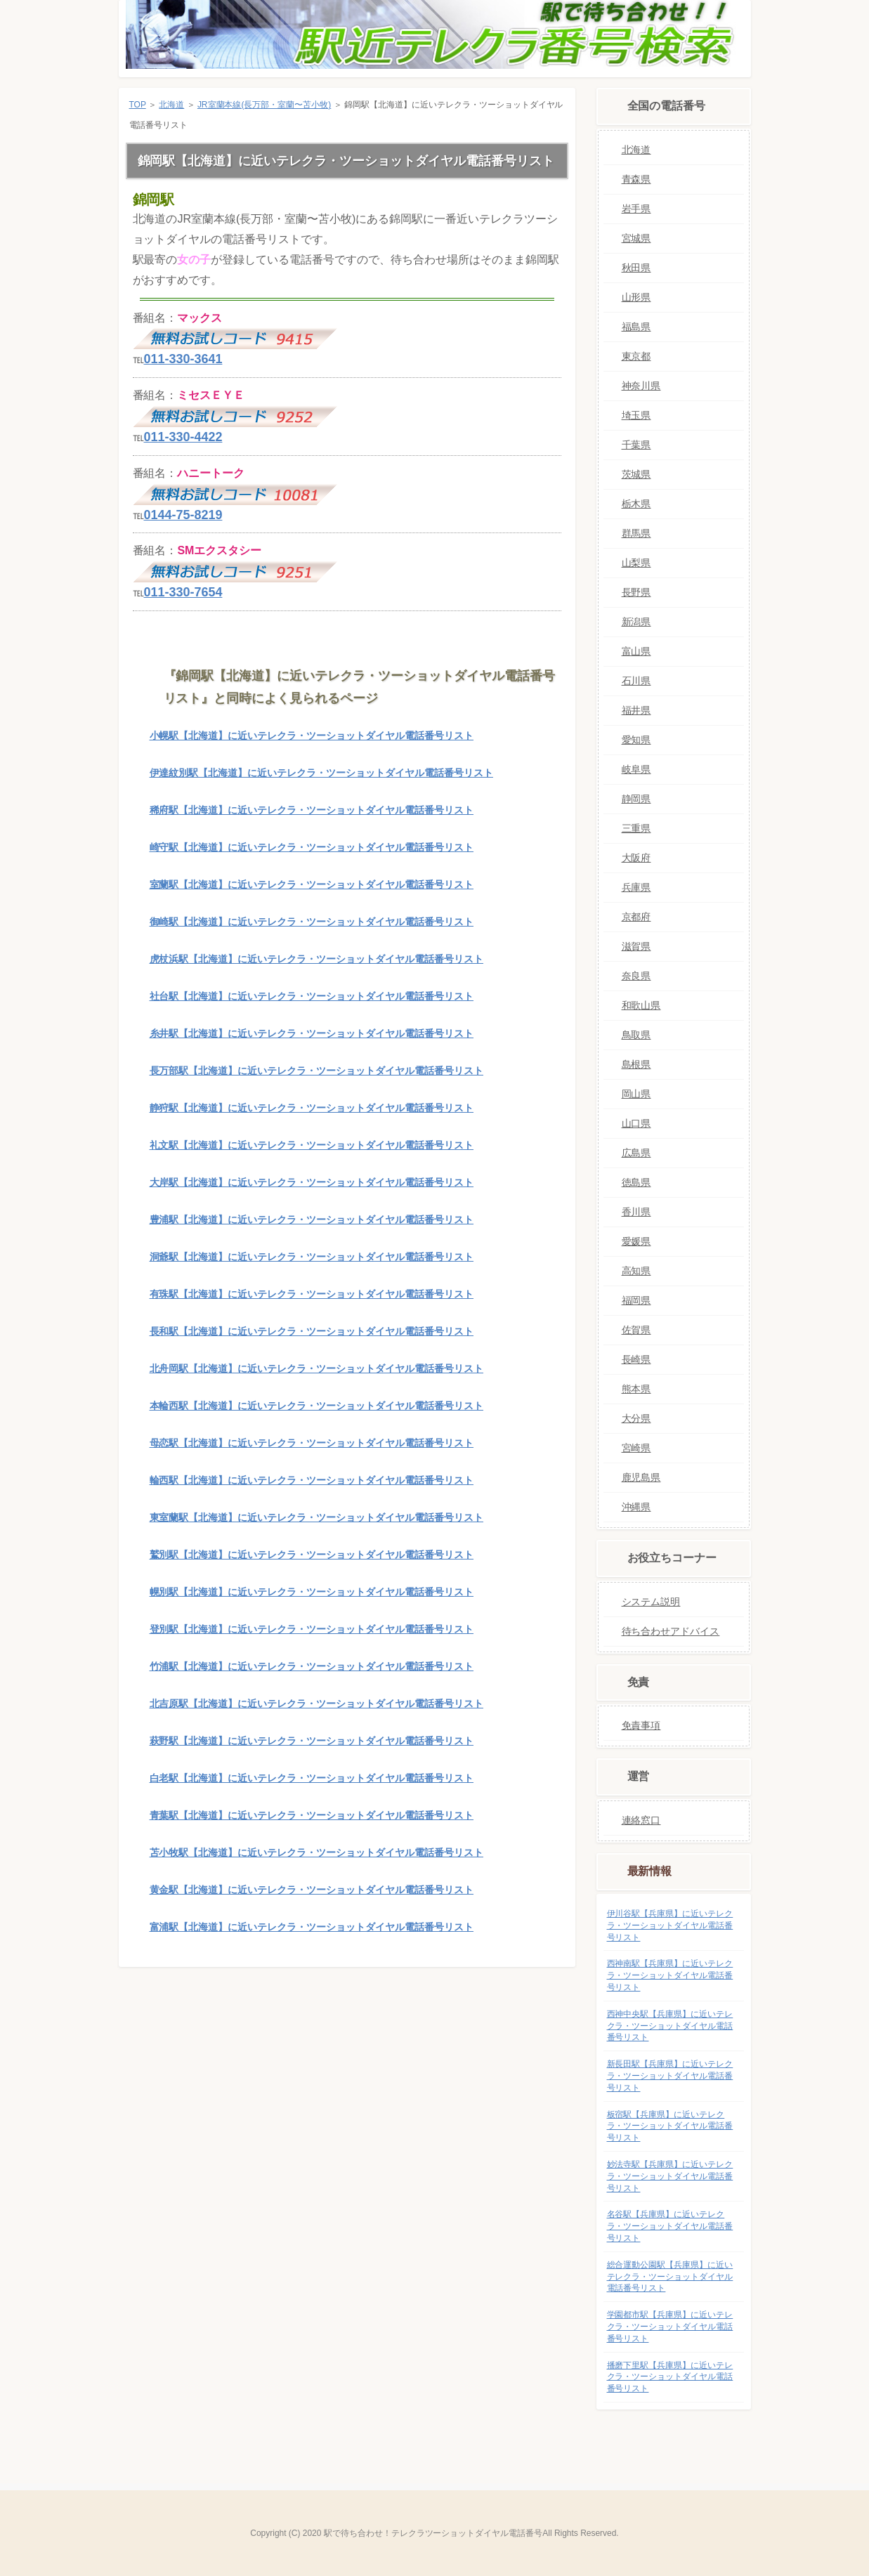 The width and height of the screenshot is (869, 2576). I want to click on 静岡県, so click(636, 798).